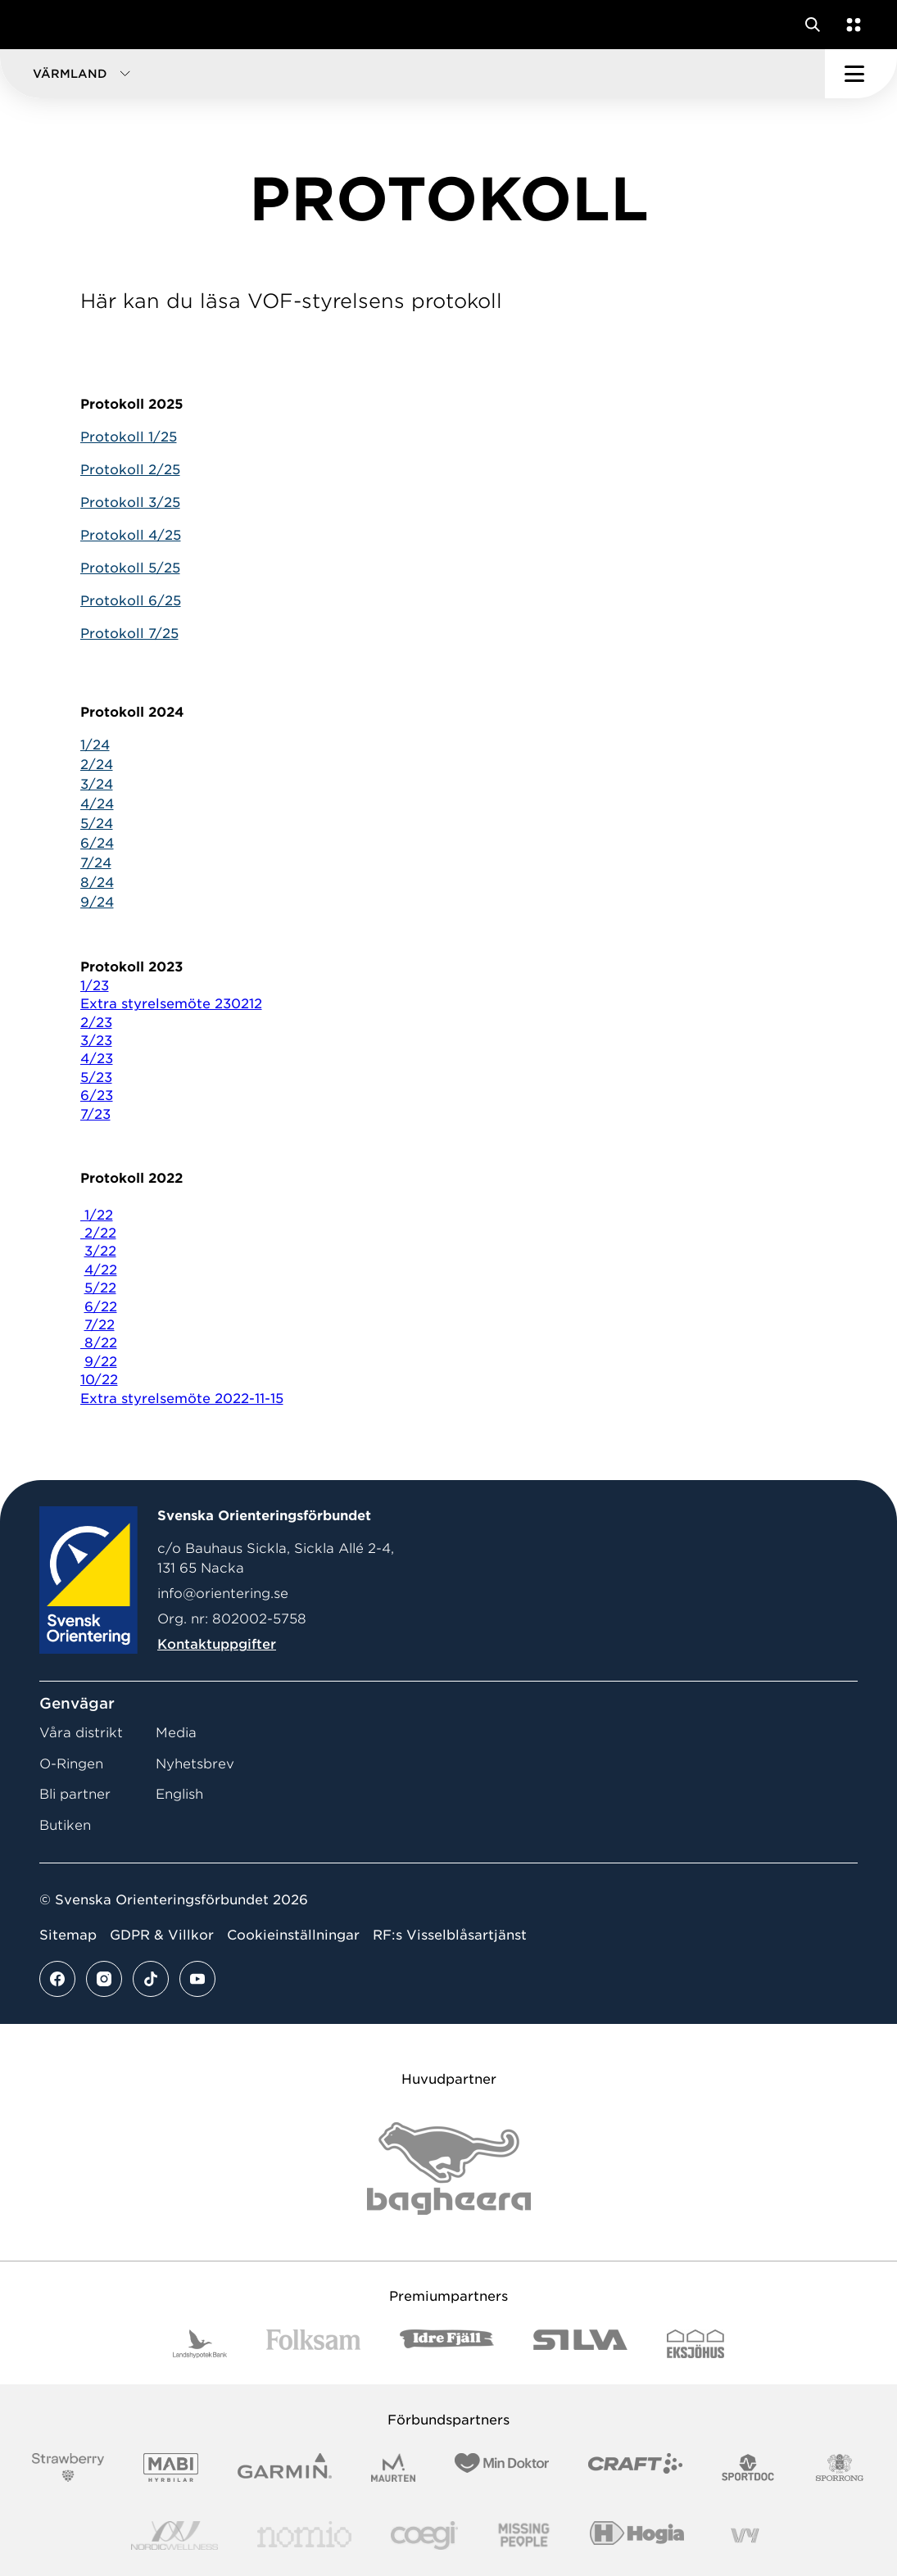 This screenshot has height=2576, width=897. What do you see at coordinates (393, 2467) in the screenshot?
I see `[Vår sponsor Maurten Logotyp 2022]` at bounding box center [393, 2467].